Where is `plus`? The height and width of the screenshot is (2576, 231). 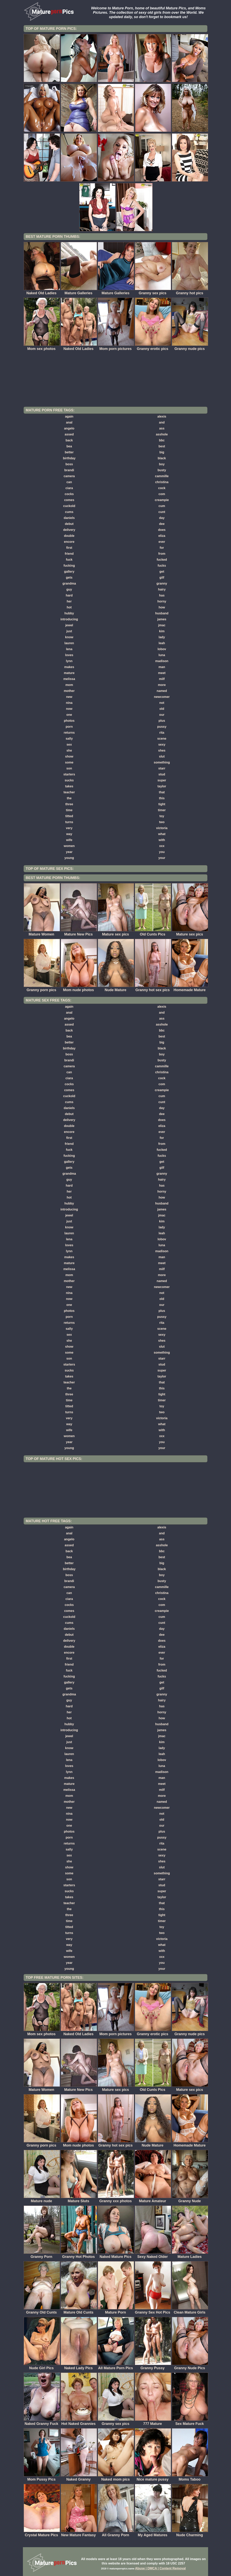
plus is located at coordinates (162, 720).